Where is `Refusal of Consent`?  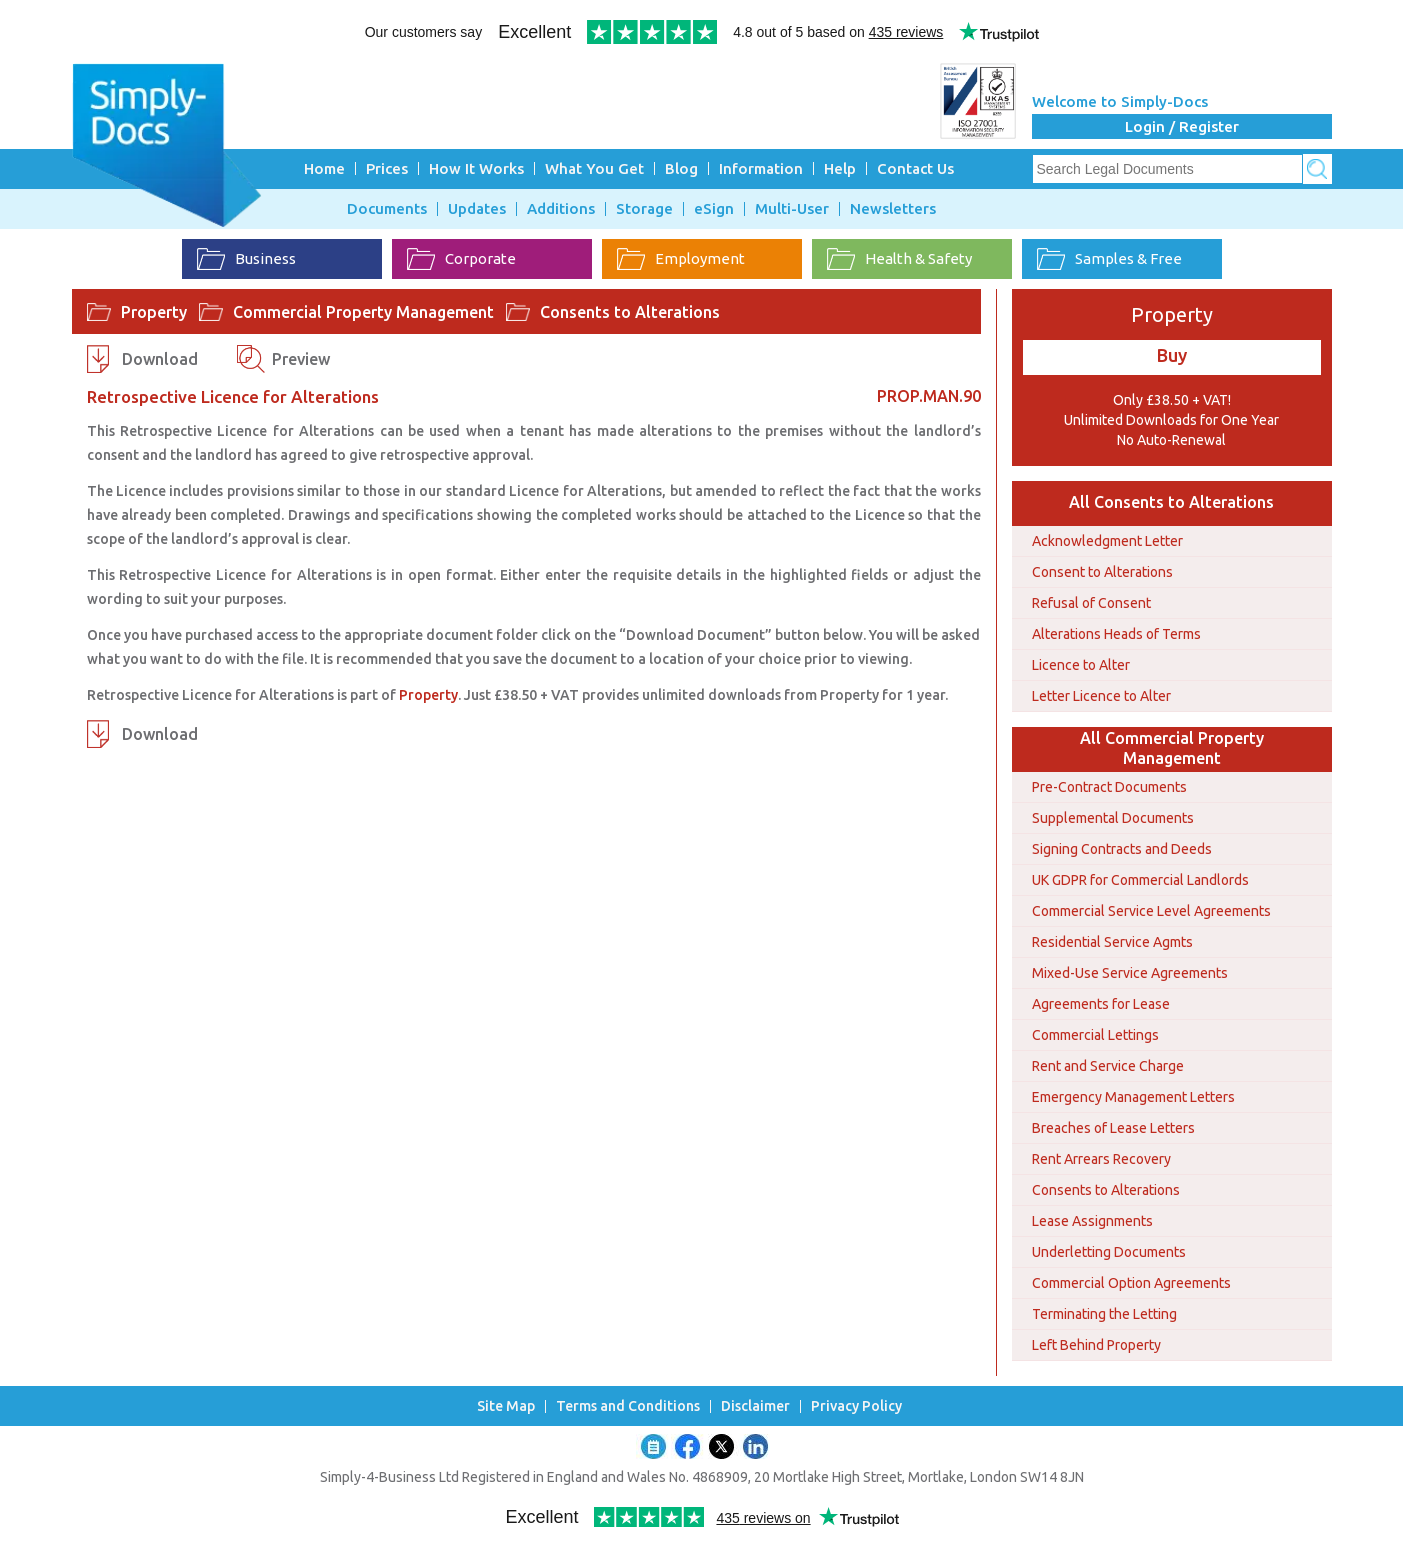
Refusal of Consent is located at coordinates (1091, 603).